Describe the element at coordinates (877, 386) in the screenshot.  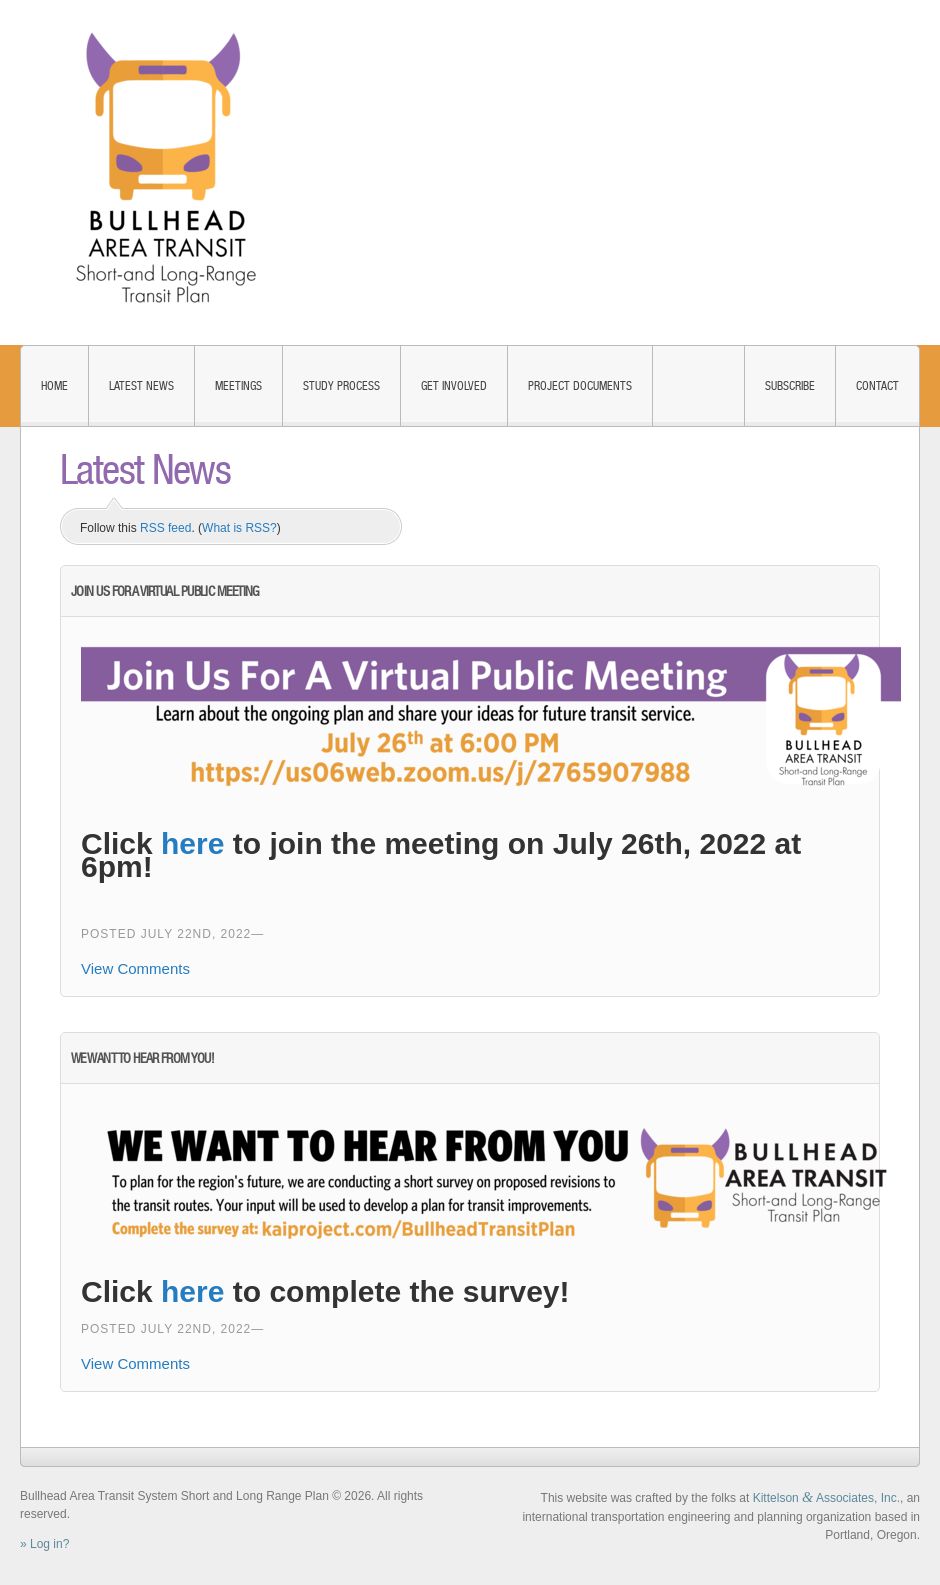
I see `Contact` at that location.